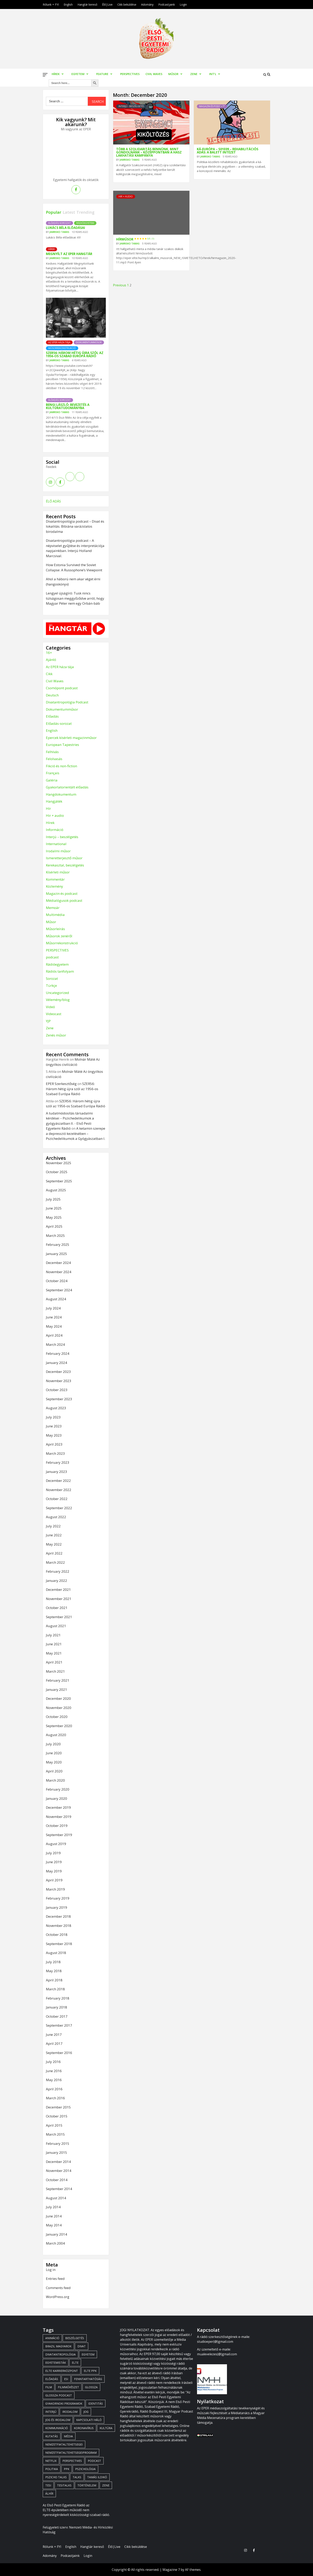 This screenshot has width=313, height=2576. I want to click on September 2016, so click(59, 2052).